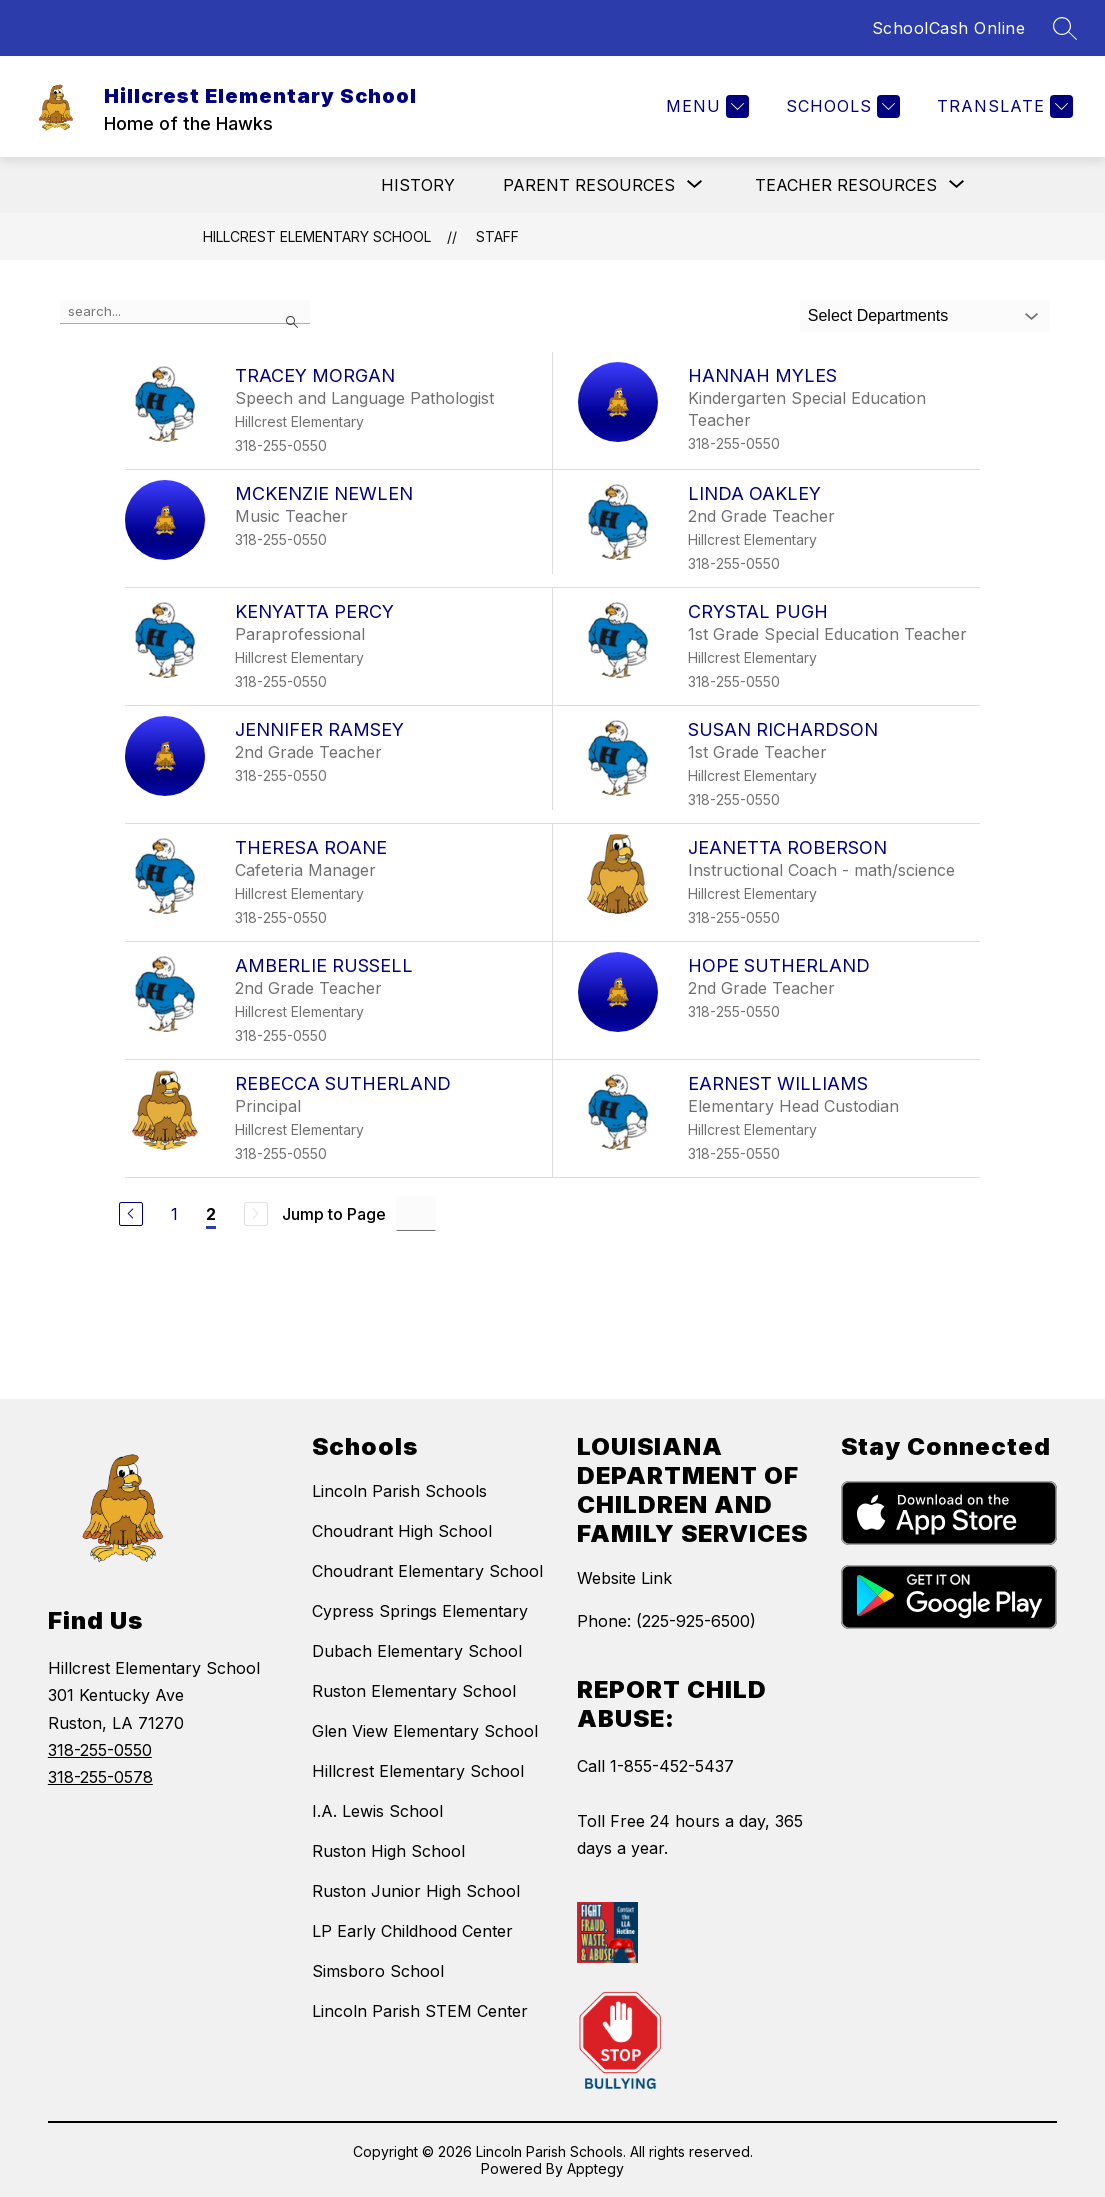 This screenshot has width=1105, height=2197. I want to click on [Show submenu for Teacher Resources], so click(846, 185).